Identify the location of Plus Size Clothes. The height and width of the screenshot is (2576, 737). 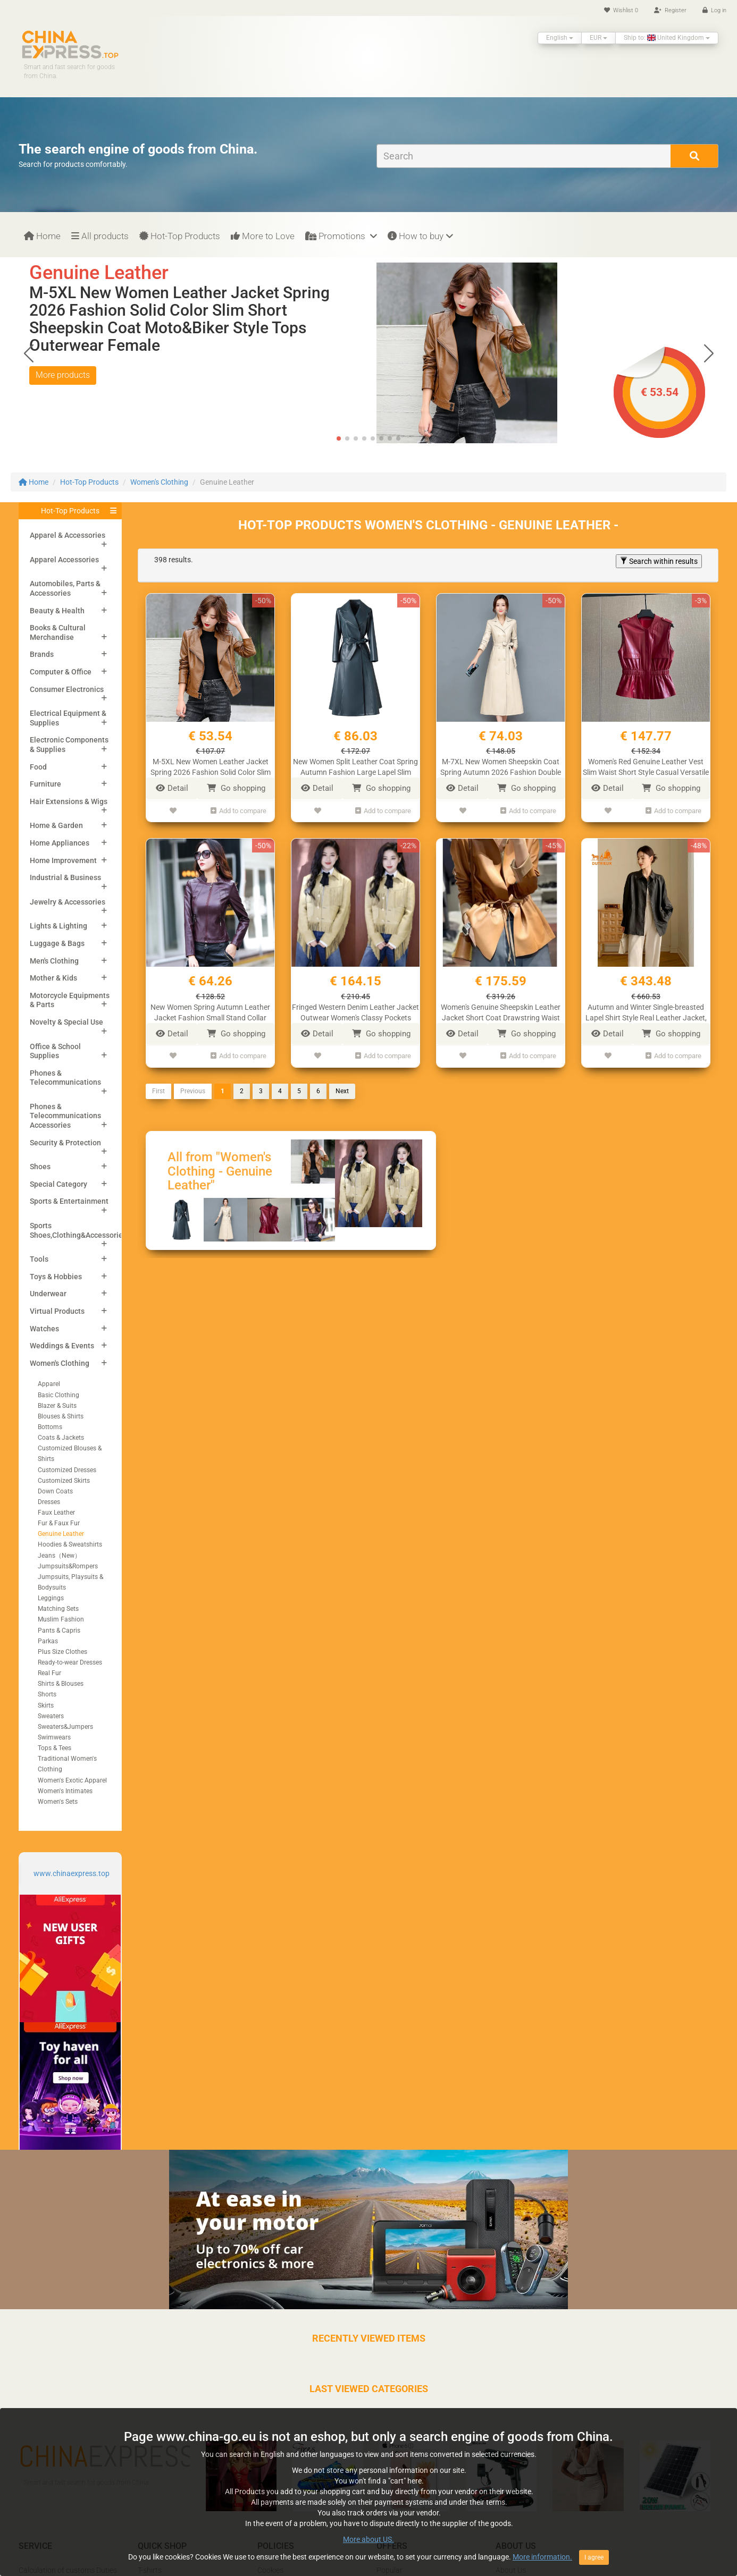
(62, 1652).